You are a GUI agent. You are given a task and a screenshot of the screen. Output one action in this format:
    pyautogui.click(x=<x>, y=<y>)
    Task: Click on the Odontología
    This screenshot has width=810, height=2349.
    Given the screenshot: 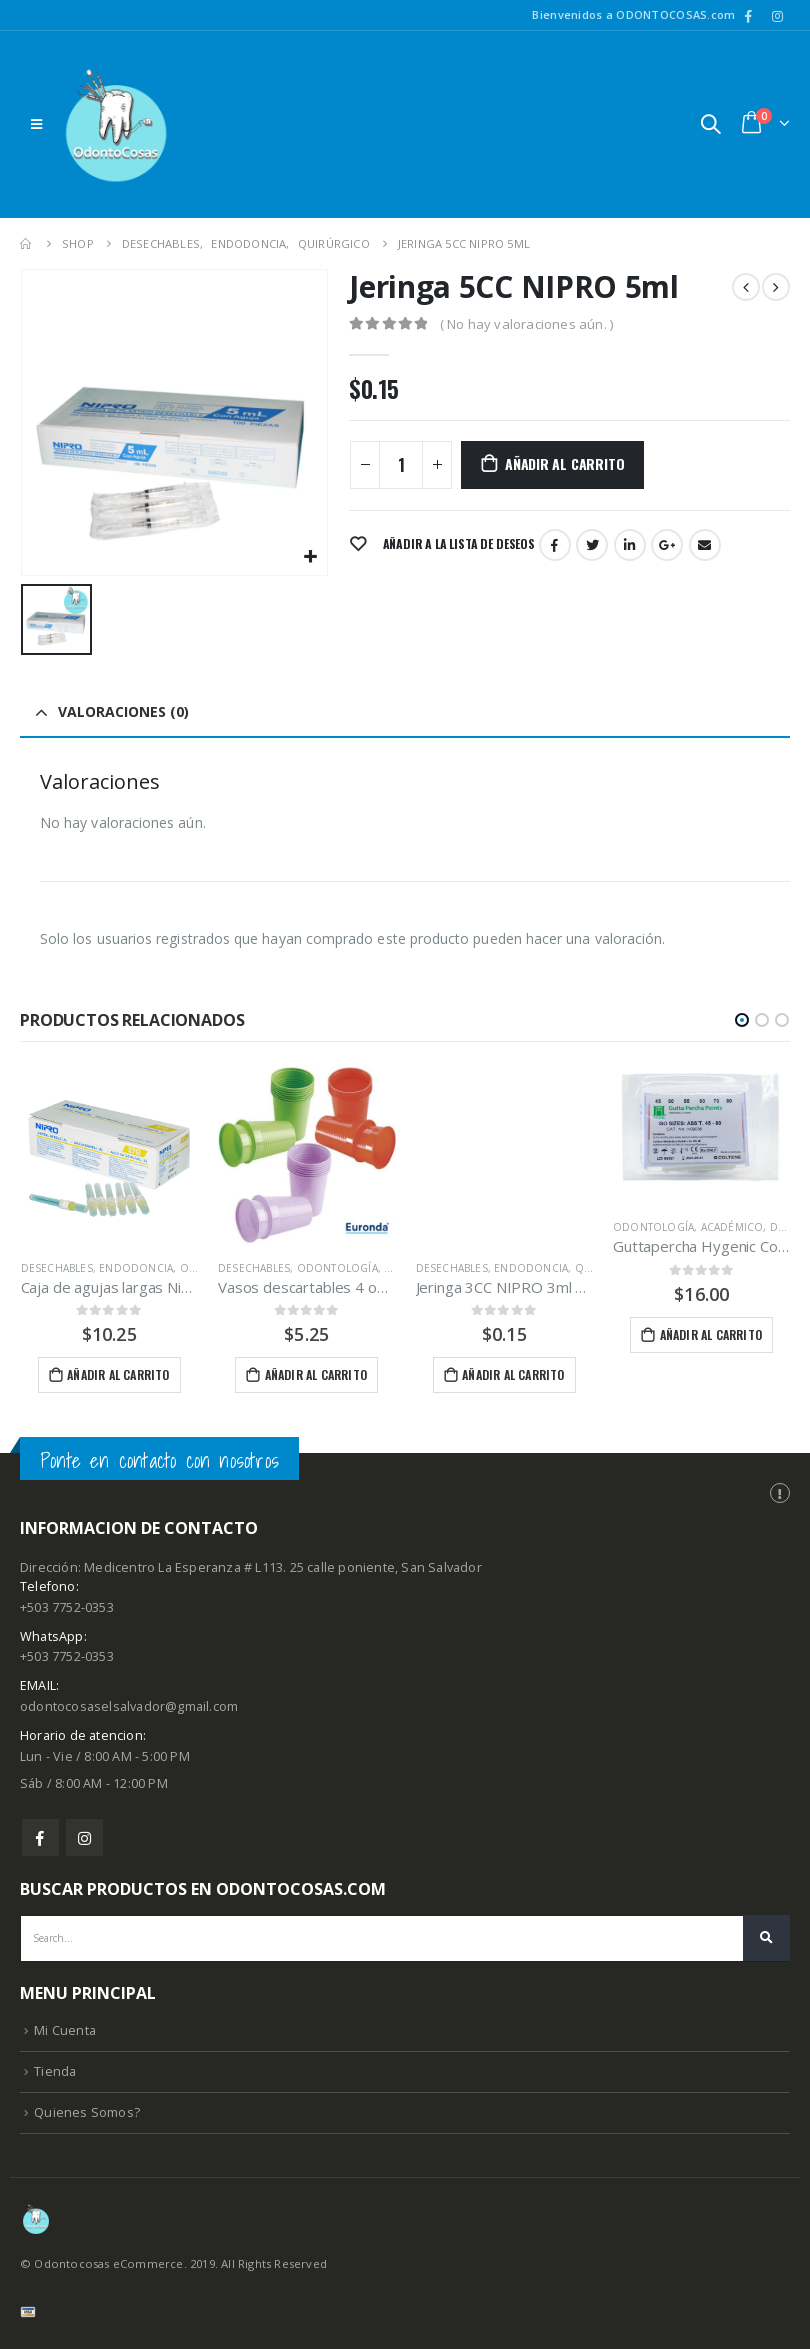 What is the action you would take?
    pyautogui.click(x=337, y=1268)
    